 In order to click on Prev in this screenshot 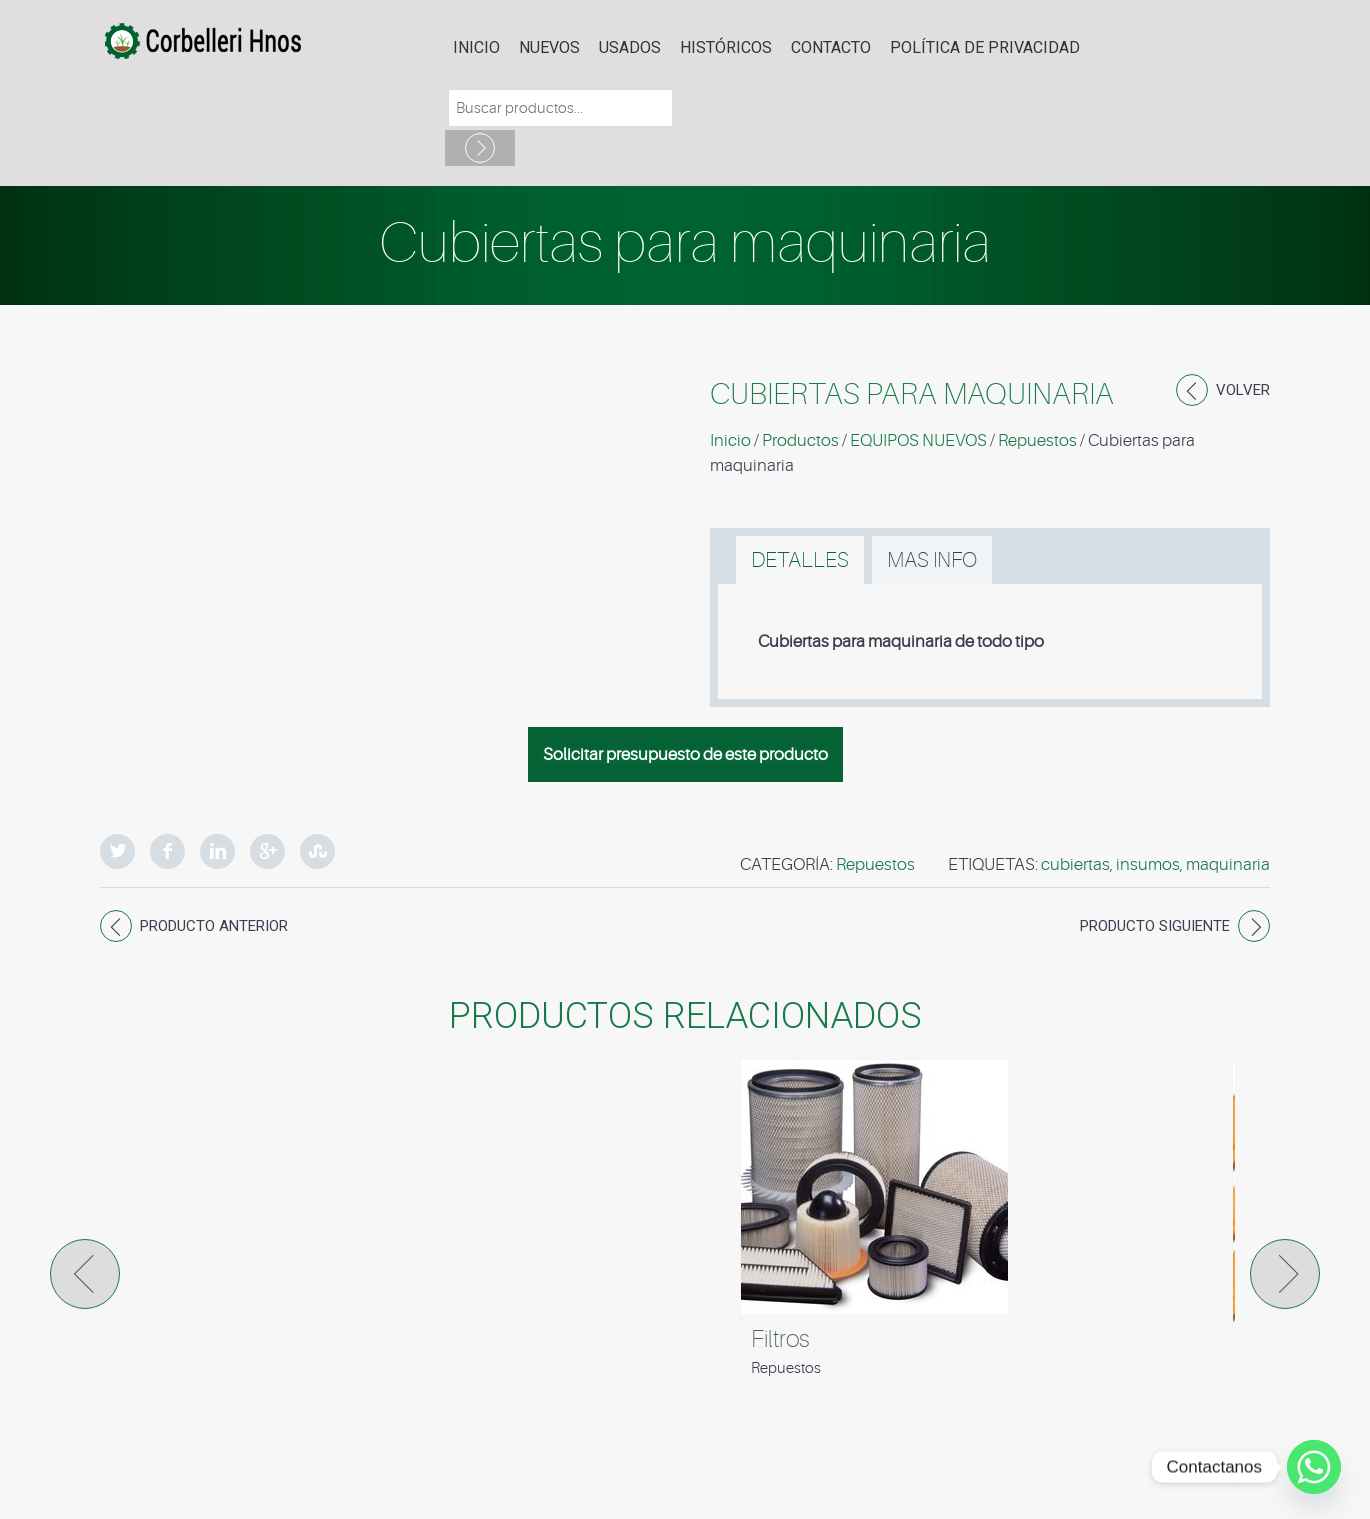, I will do `click(85, 1274)`.